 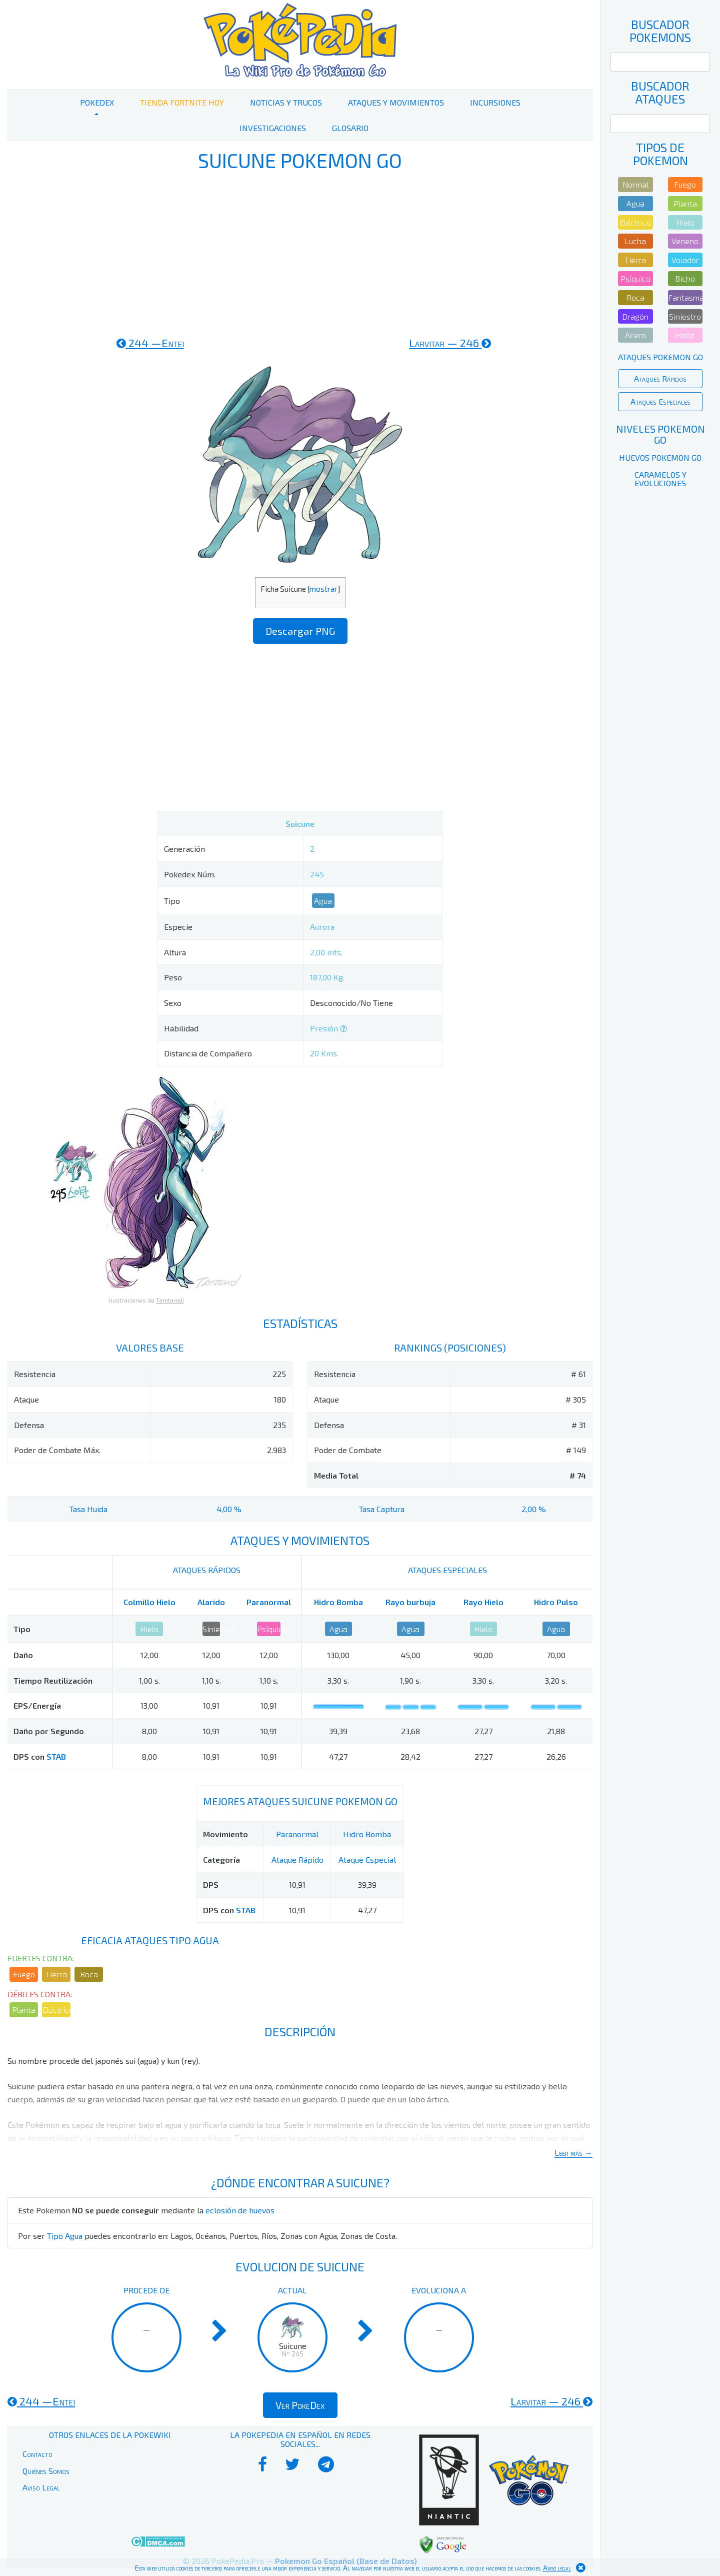 What do you see at coordinates (300, 254) in the screenshot?
I see `[Advertisement]` at bounding box center [300, 254].